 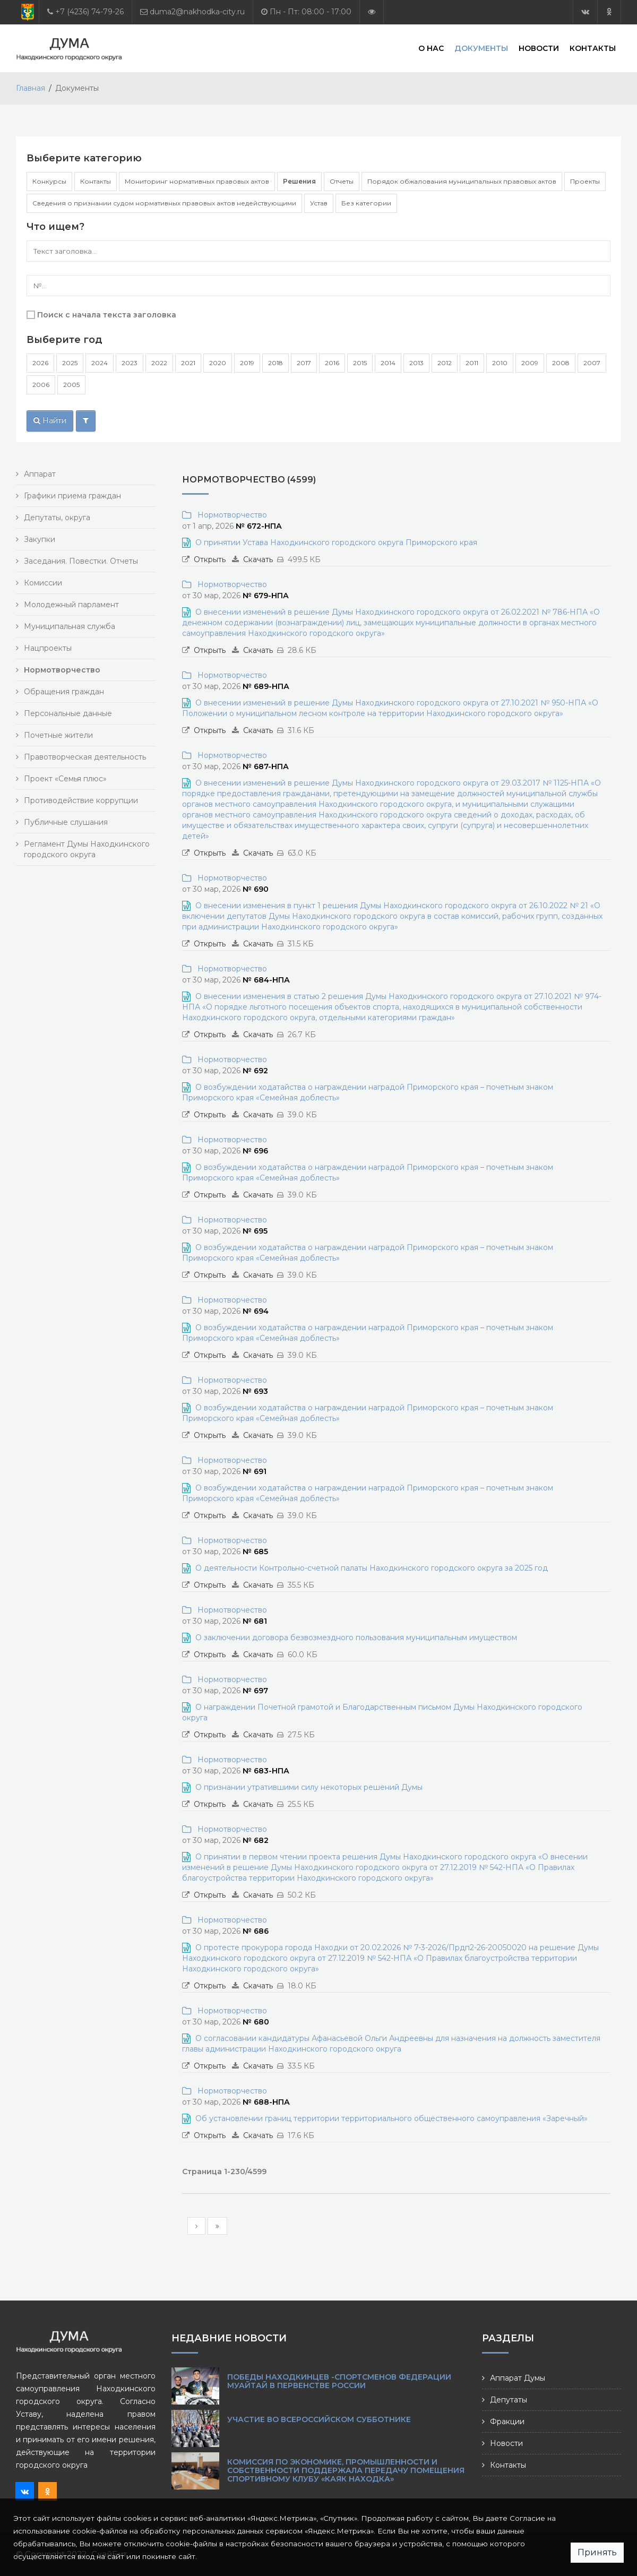 I want to click on О признании утратившими силу некоторых решений Думы, so click(x=309, y=1787).